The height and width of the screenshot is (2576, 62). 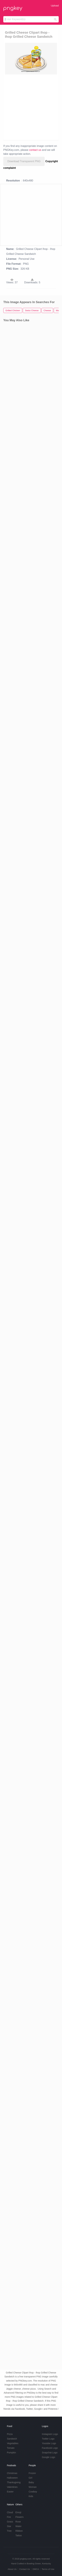 I want to click on [Advertisement], so click(x=31, y=107).